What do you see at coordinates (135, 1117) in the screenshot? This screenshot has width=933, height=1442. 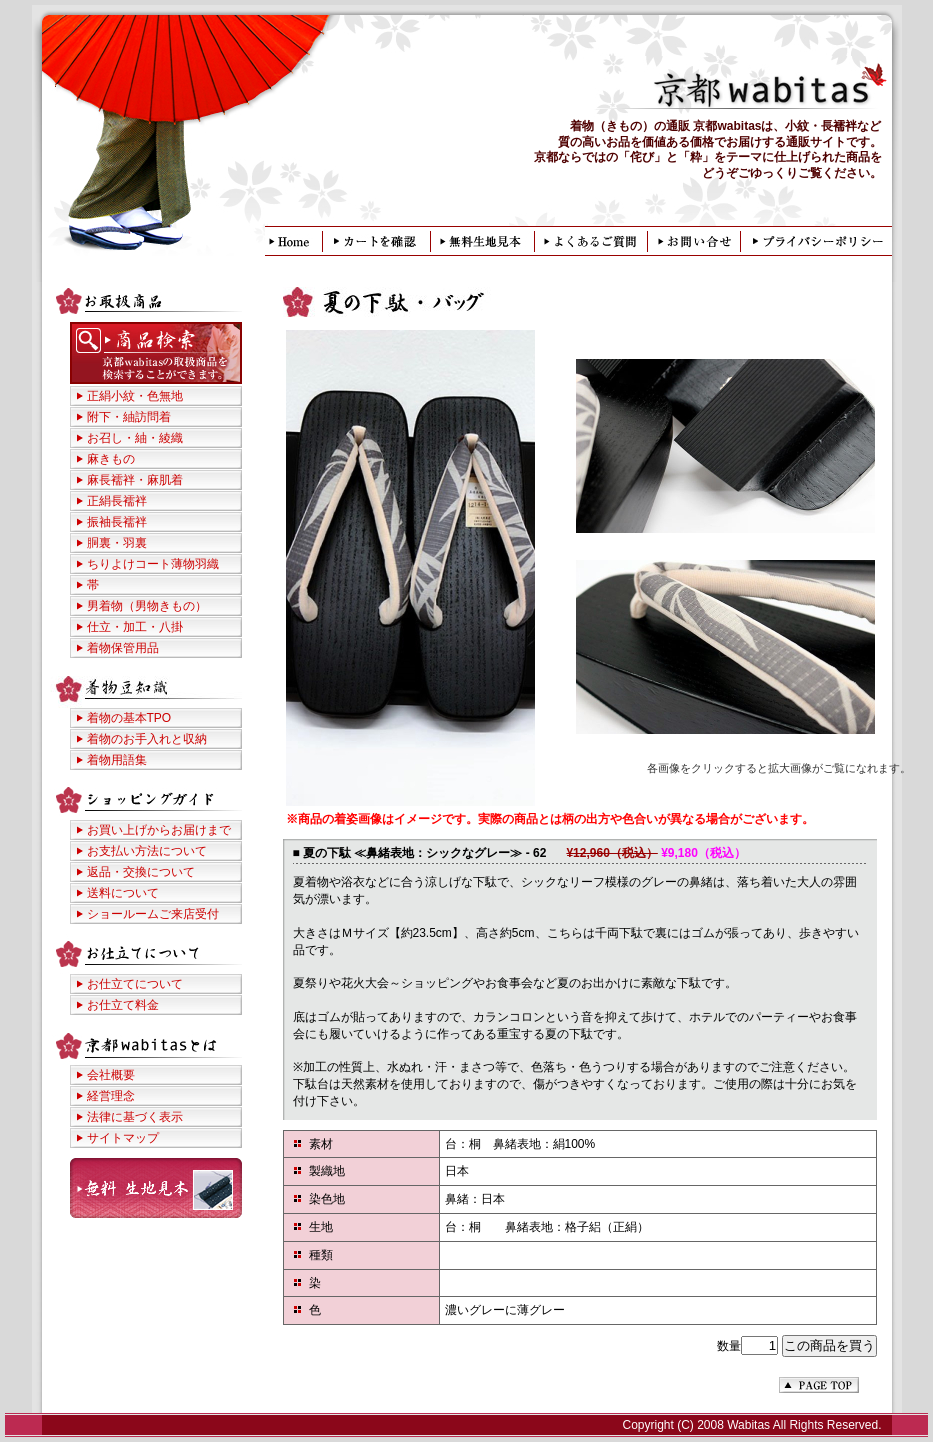 I see `法律に基づく表示` at bounding box center [135, 1117].